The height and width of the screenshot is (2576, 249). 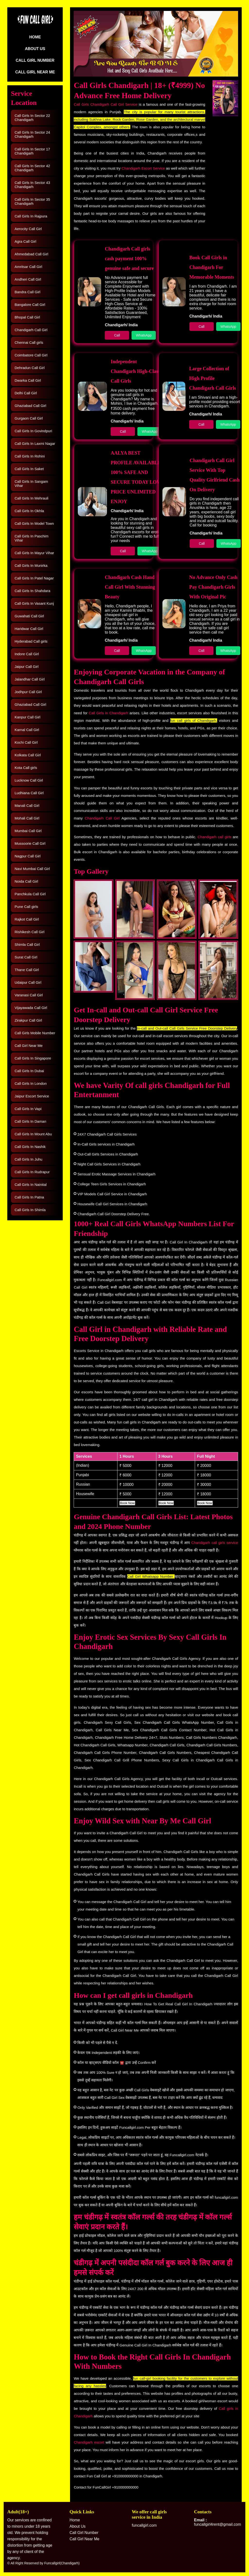 I want to click on Bandra Call Girl, so click(x=27, y=292).